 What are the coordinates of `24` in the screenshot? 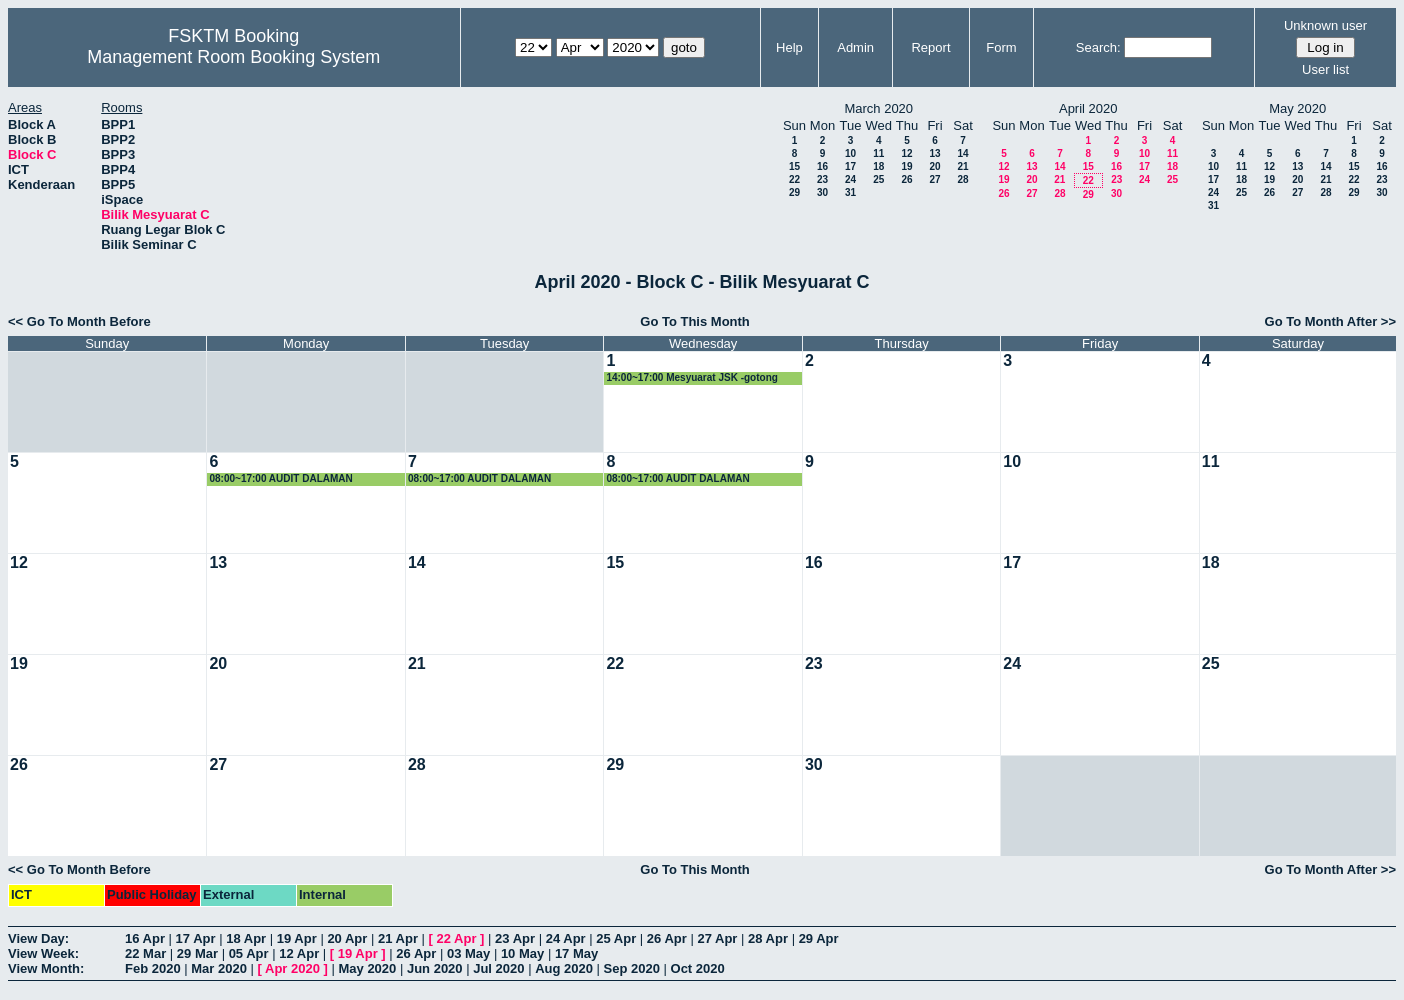 It's located at (850, 179).